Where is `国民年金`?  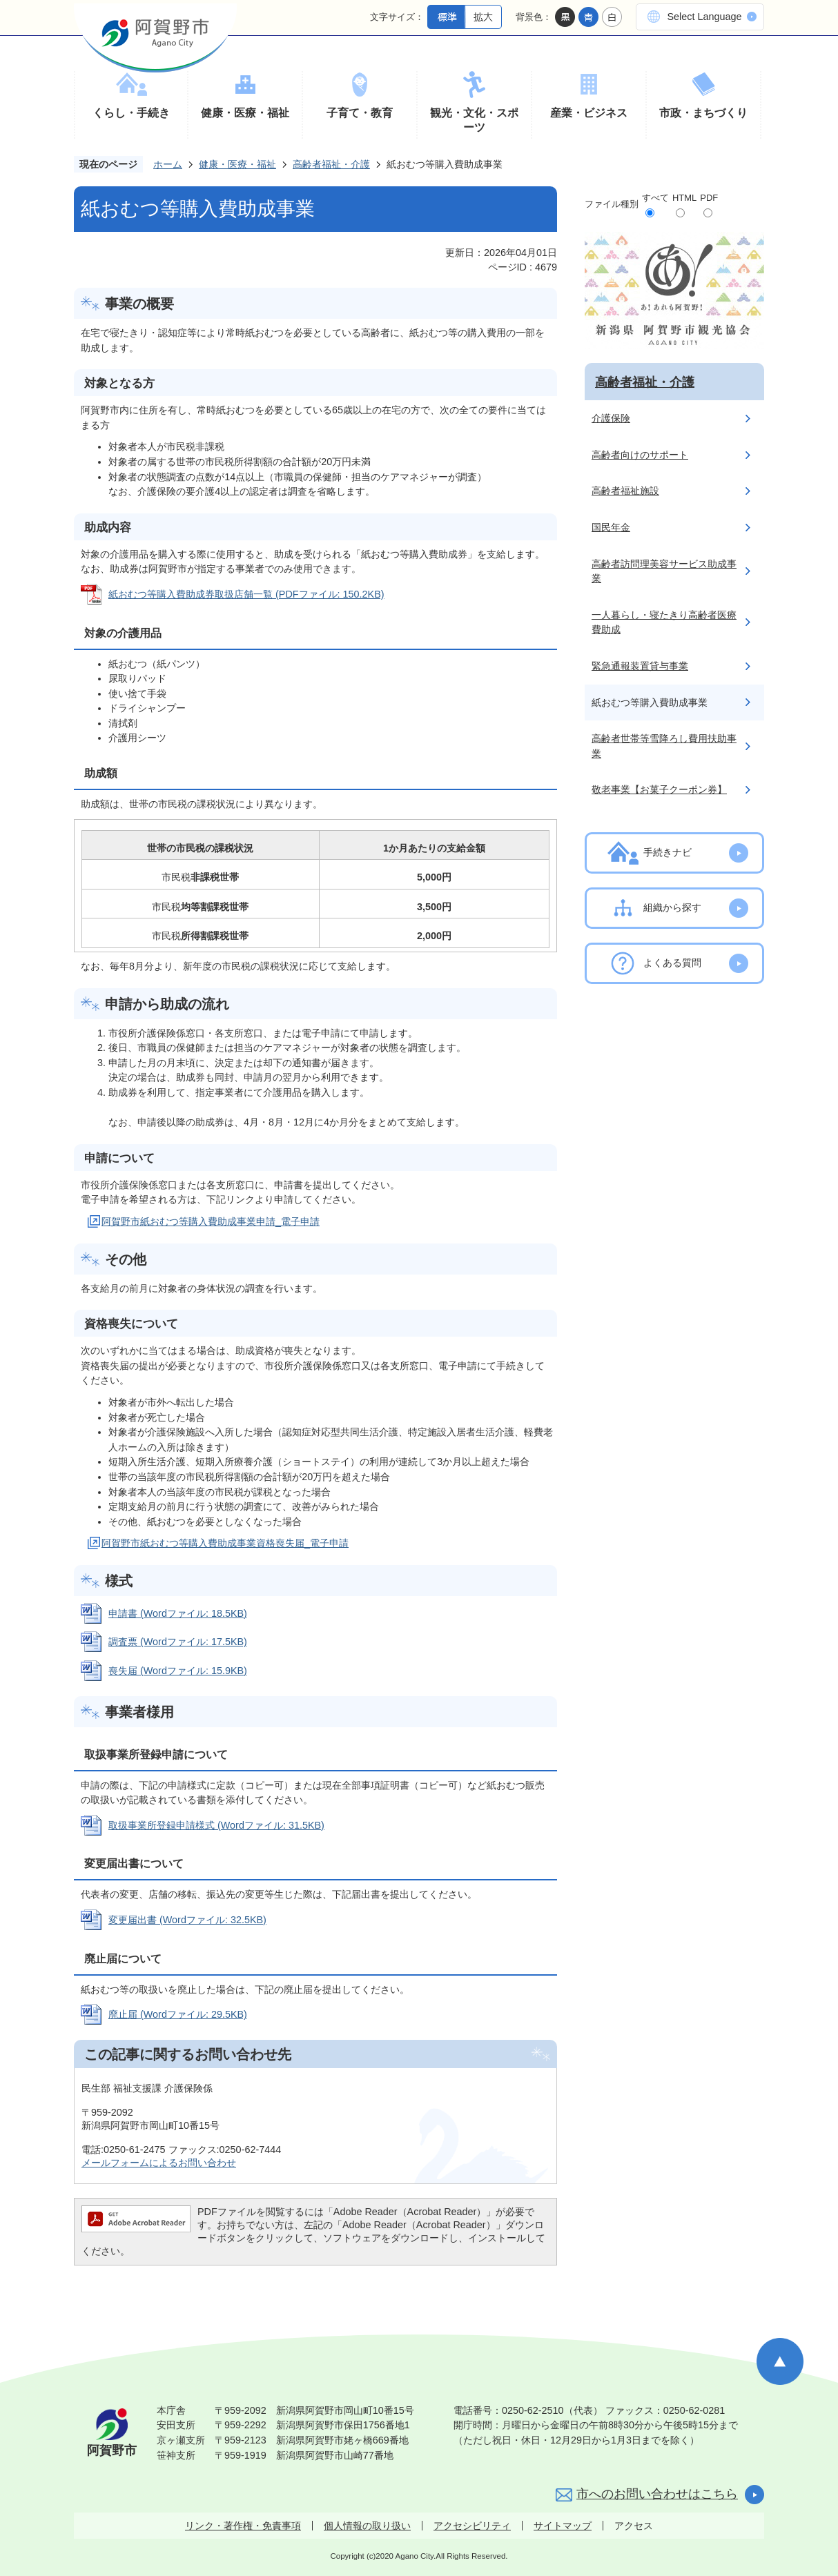 国民年金 is located at coordinates (611, 527).